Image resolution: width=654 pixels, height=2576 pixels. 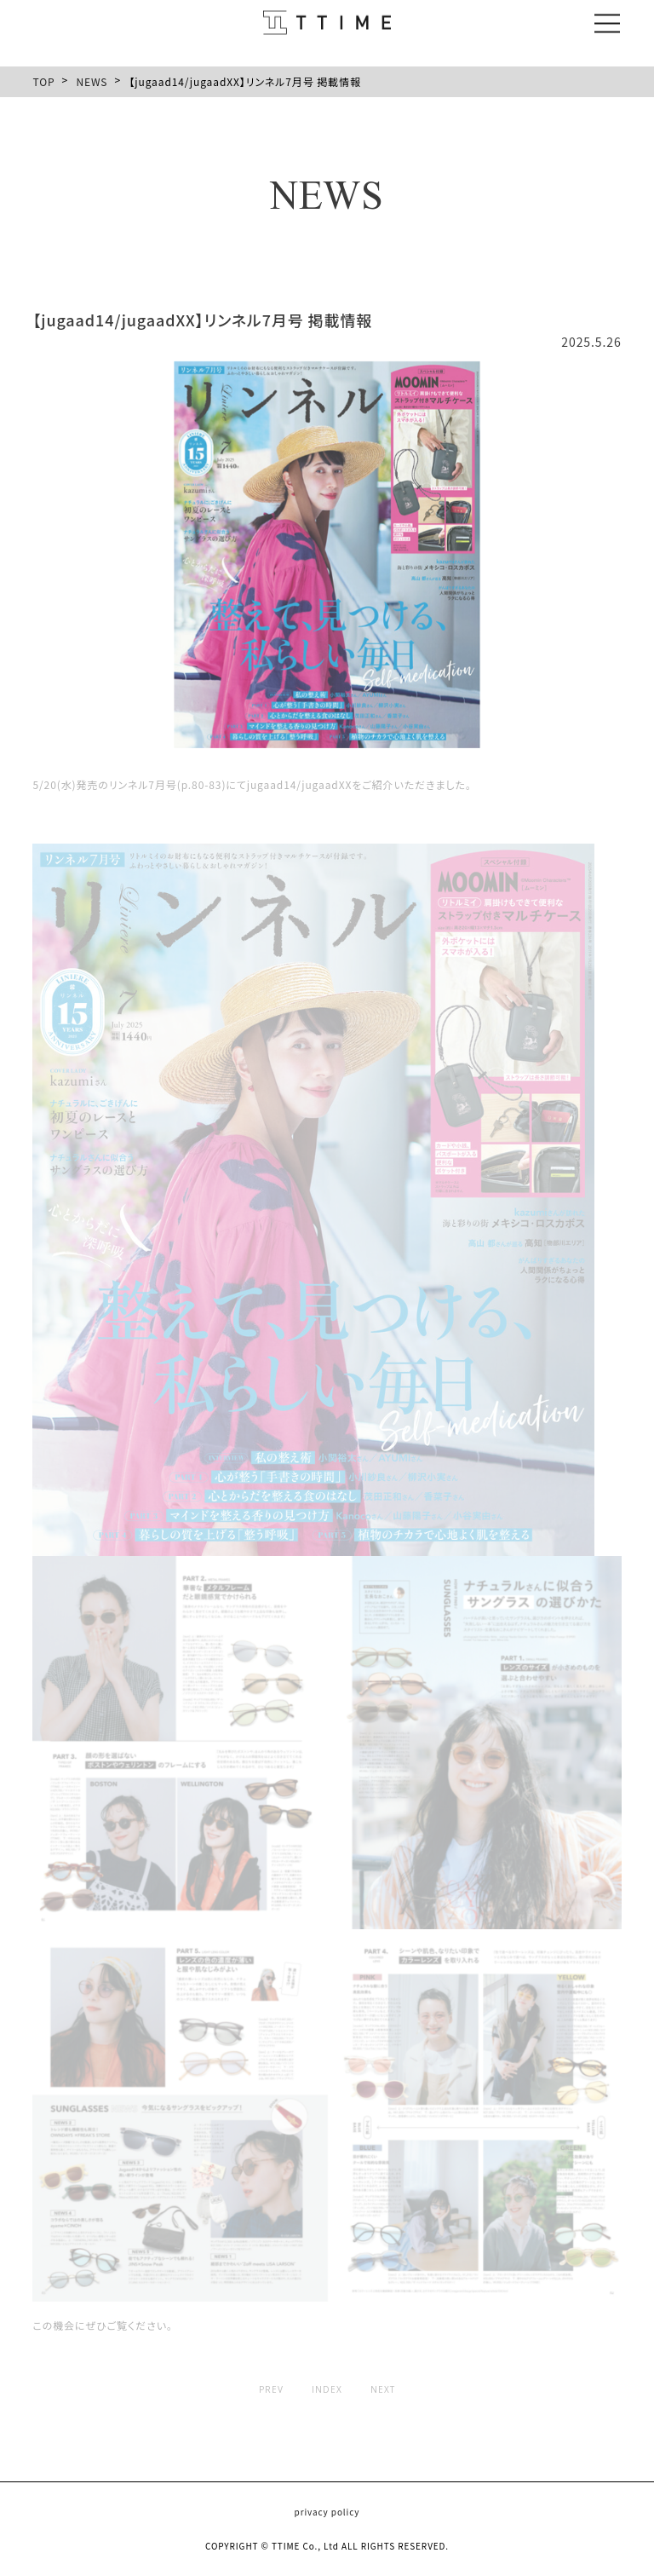 I want to click on NEXT, so click(x=382, y=2389).